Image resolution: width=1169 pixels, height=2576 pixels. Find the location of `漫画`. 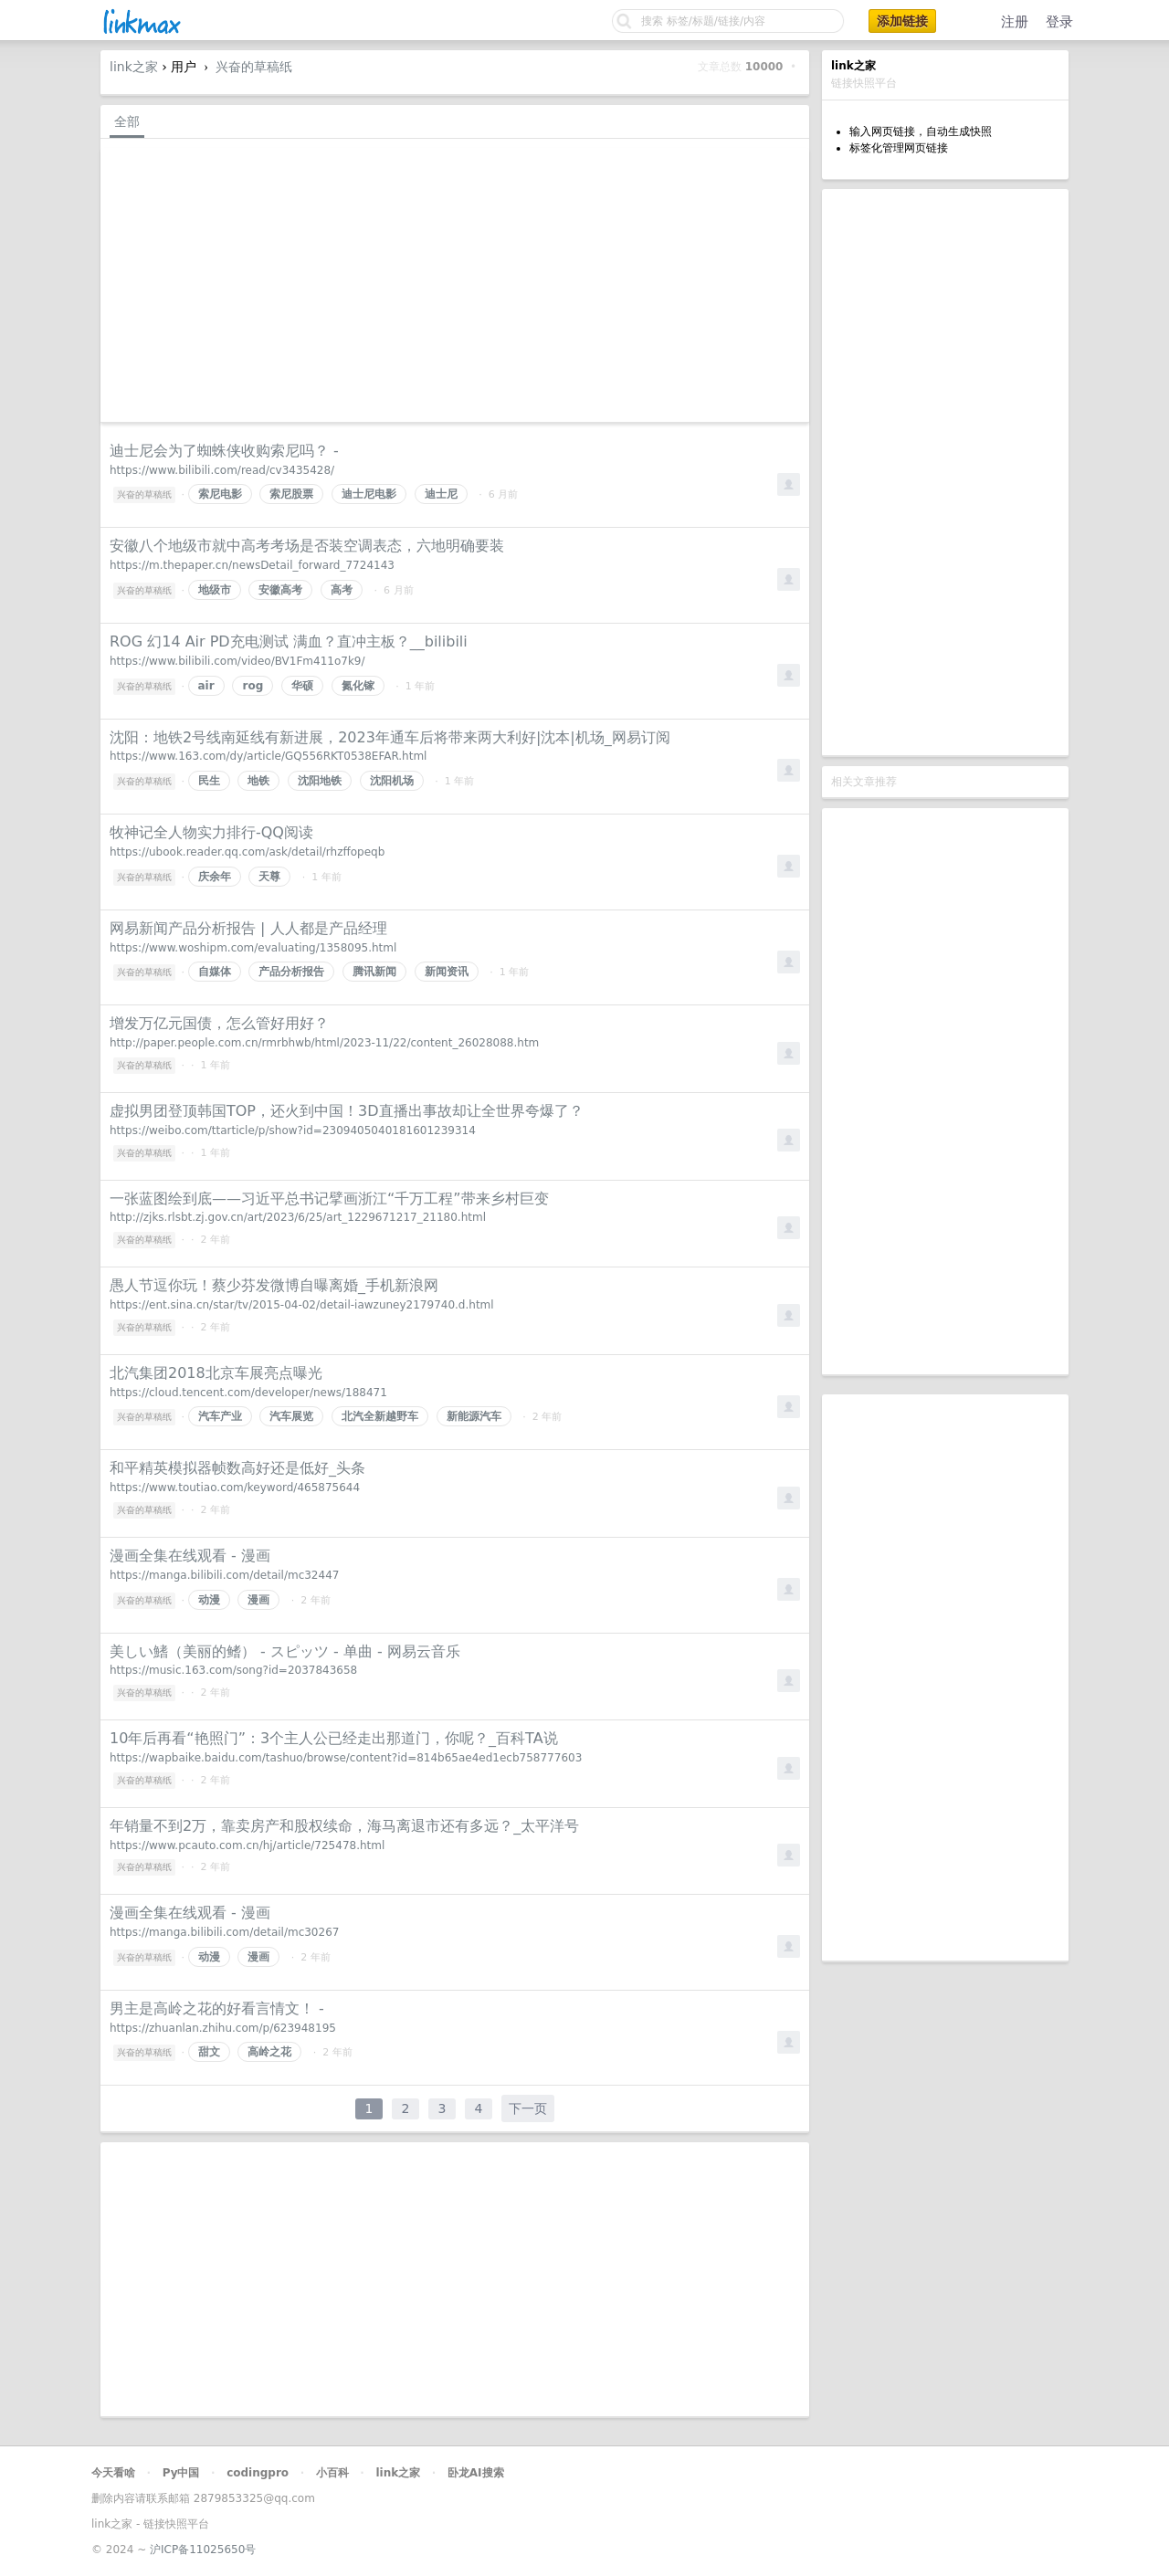

漫画 is located at coordinates (258, 1599).